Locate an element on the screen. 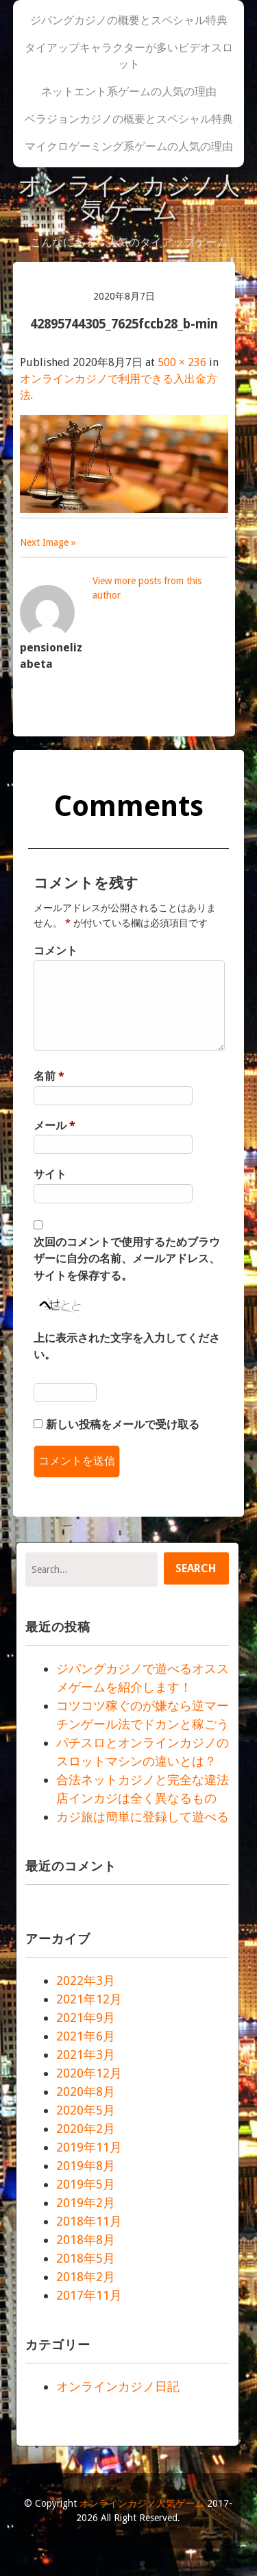  2021年9月 is located at coordinates (85, 2017).